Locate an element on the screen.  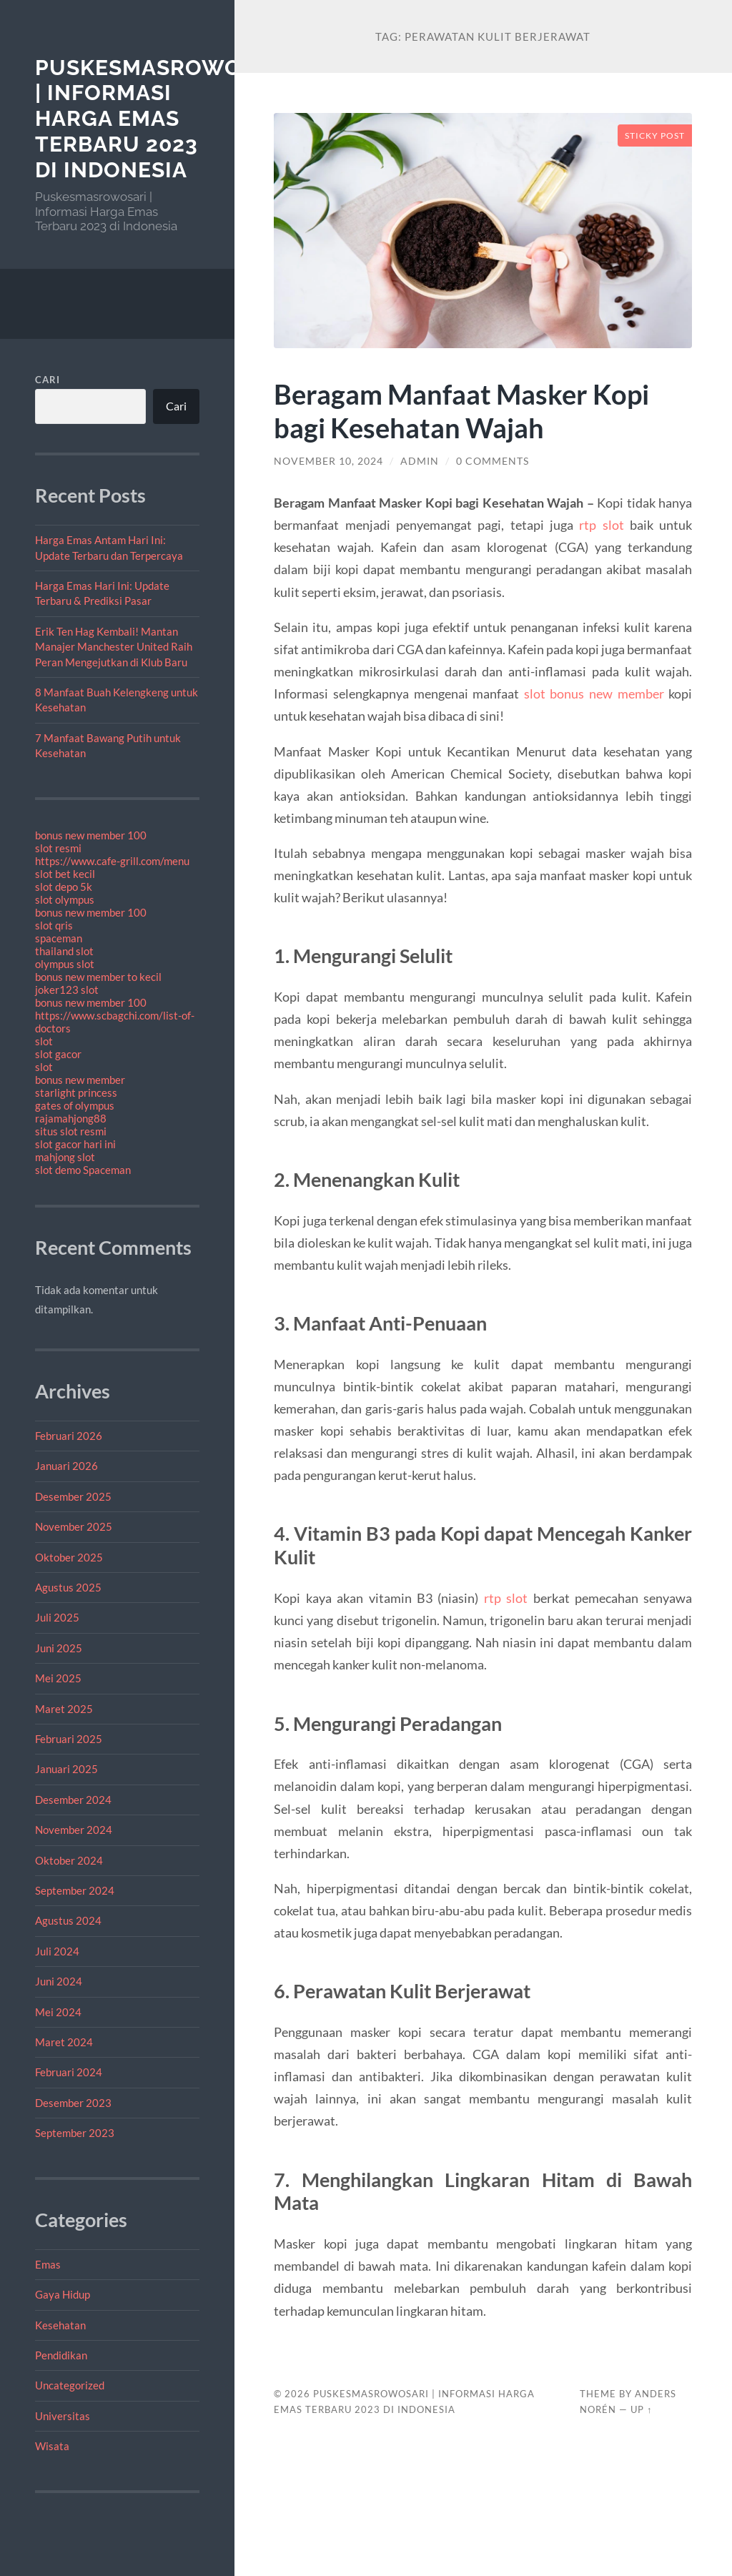
Maret 2025 is located at coordinates (64, 1708).